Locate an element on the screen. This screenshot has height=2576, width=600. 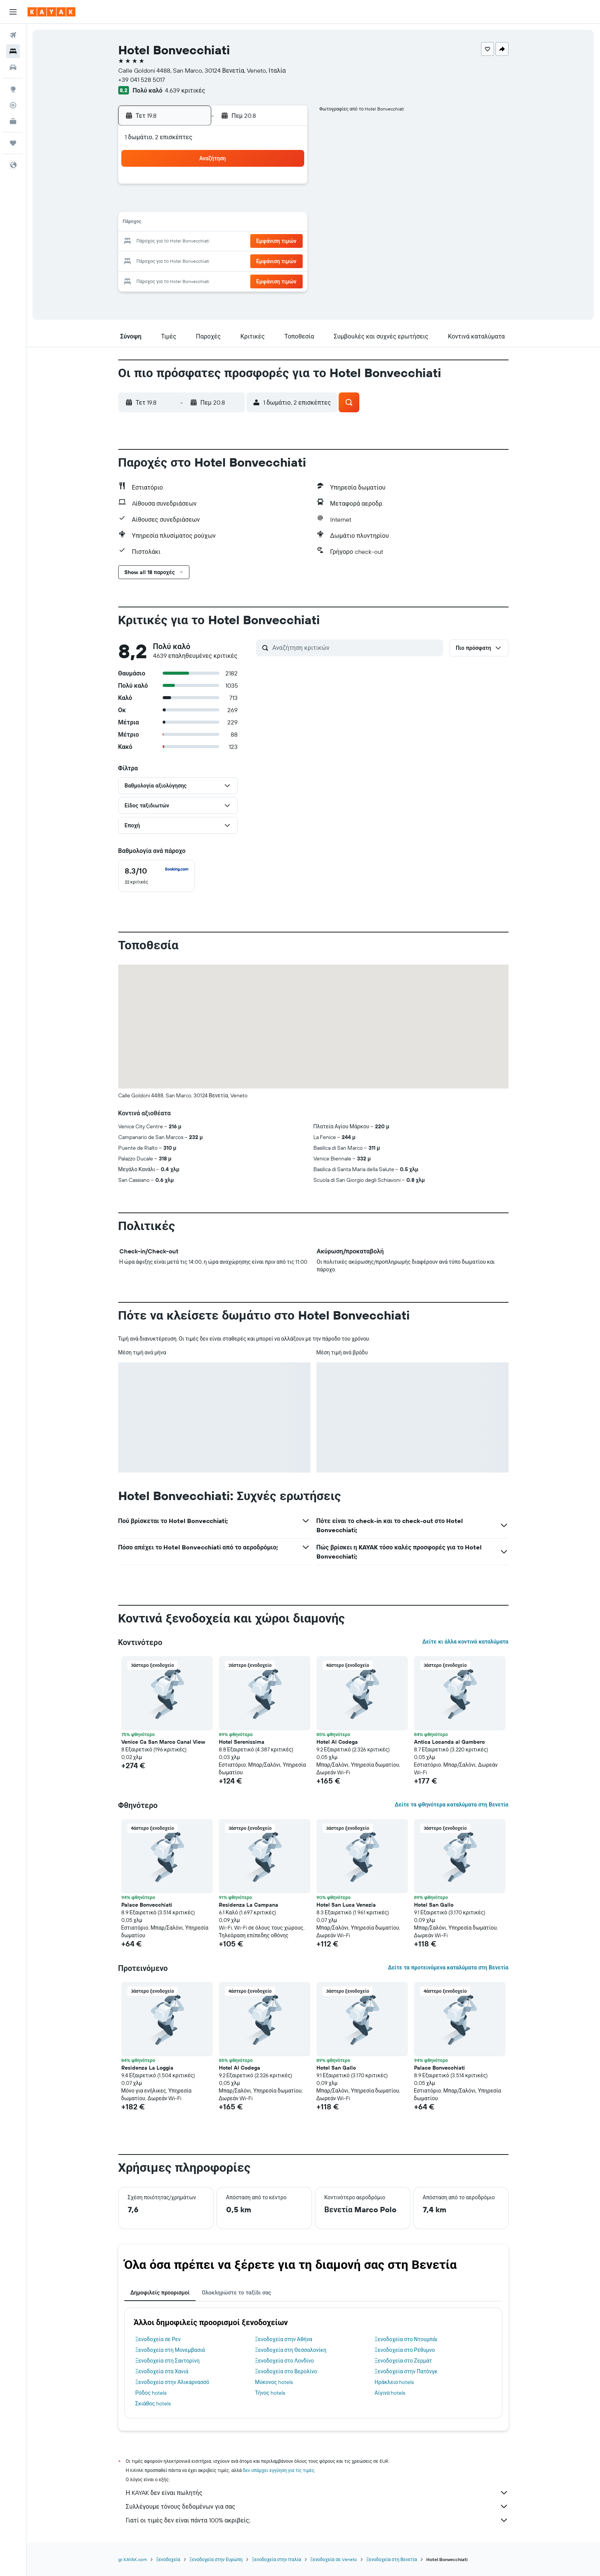
Ξενοδοχεία σε Ρεν is located at coordinates (158, 2339).